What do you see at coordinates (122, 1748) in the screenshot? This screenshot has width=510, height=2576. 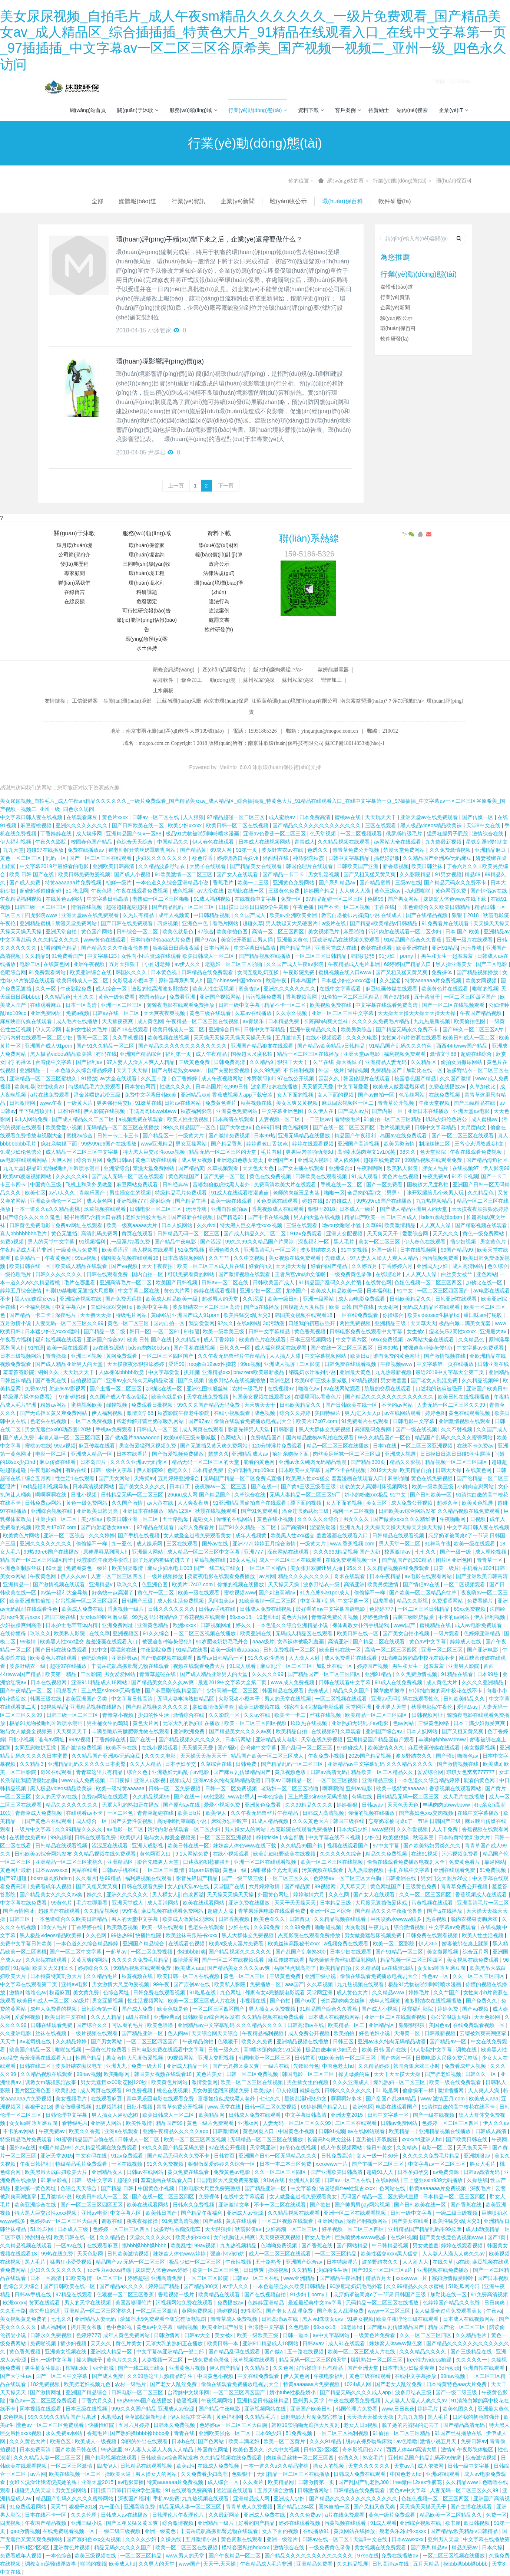 I see `欧美不卡在线` at bounding box center [122, 1748].